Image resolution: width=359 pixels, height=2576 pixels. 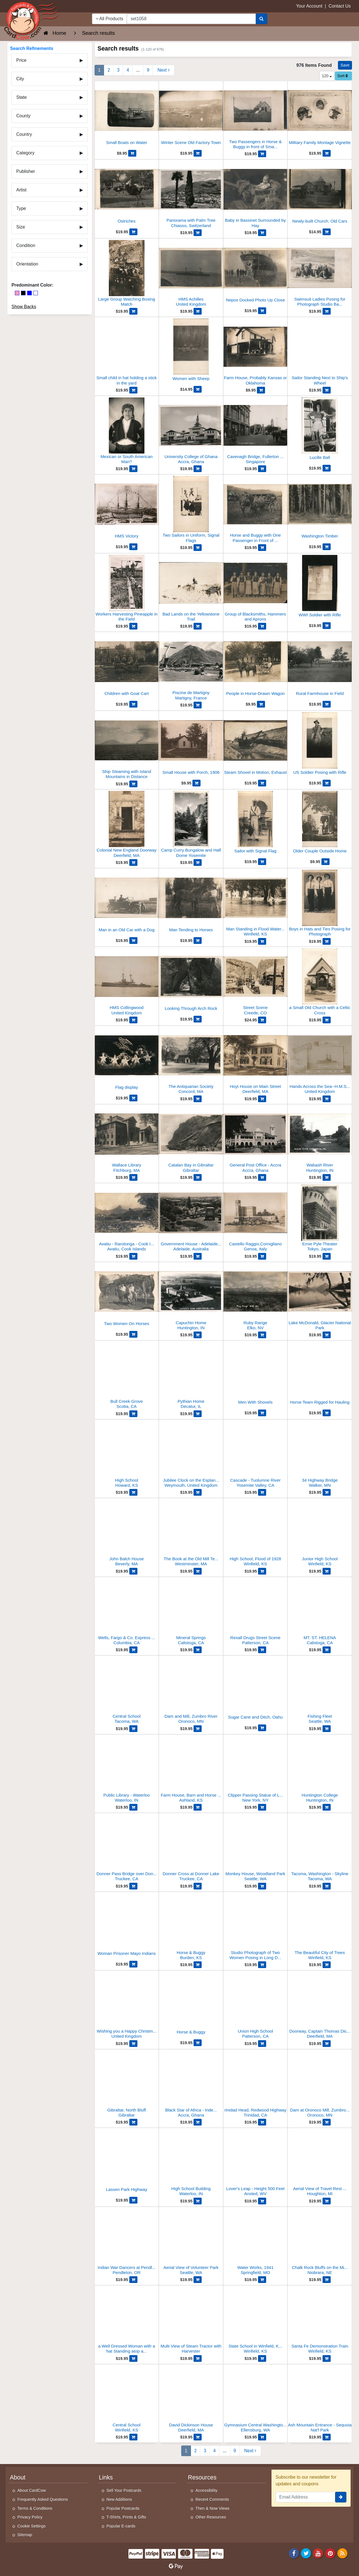 I want to click on [Add Dam and Mill, Zumbro River to Cart], so click(x=198, y=1728).